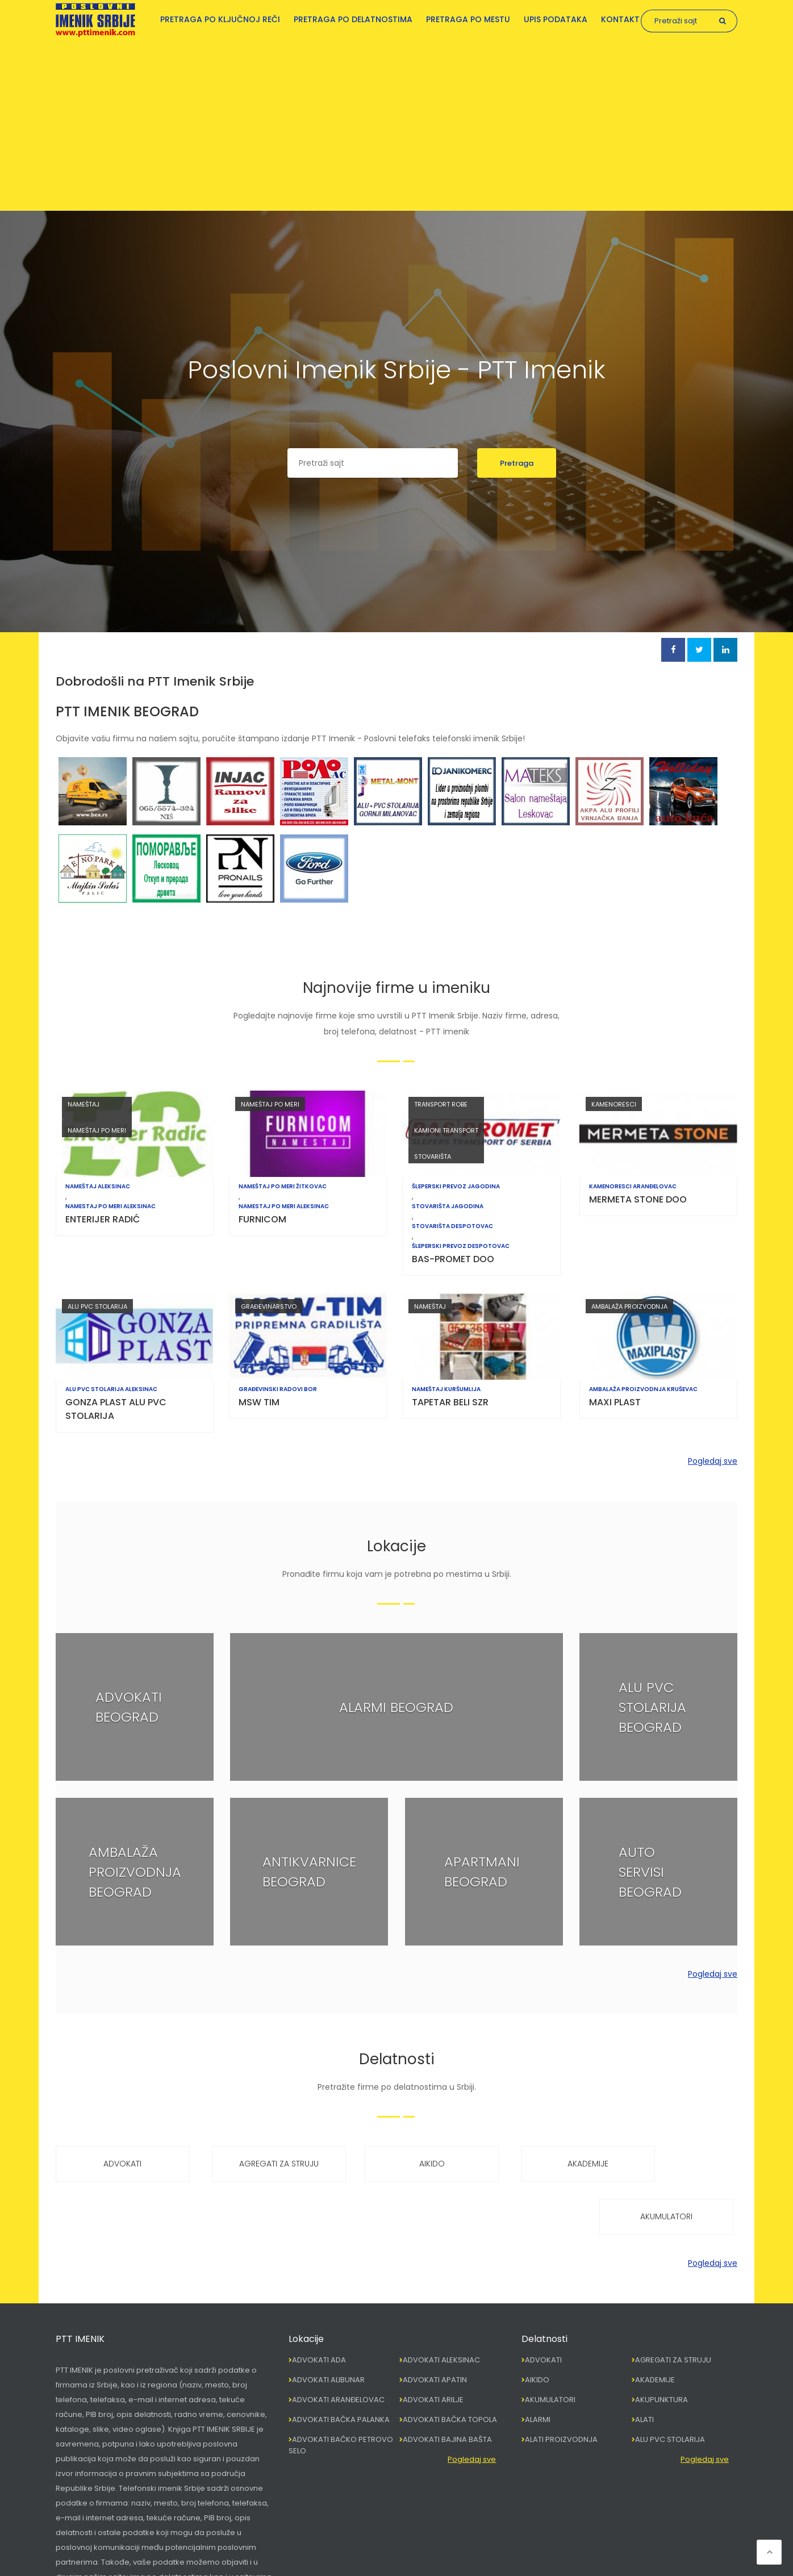 Image resolution: width=793 pixels, height=2576 pixels. I want to click on AKADEMIJE, so click(536, 2163).